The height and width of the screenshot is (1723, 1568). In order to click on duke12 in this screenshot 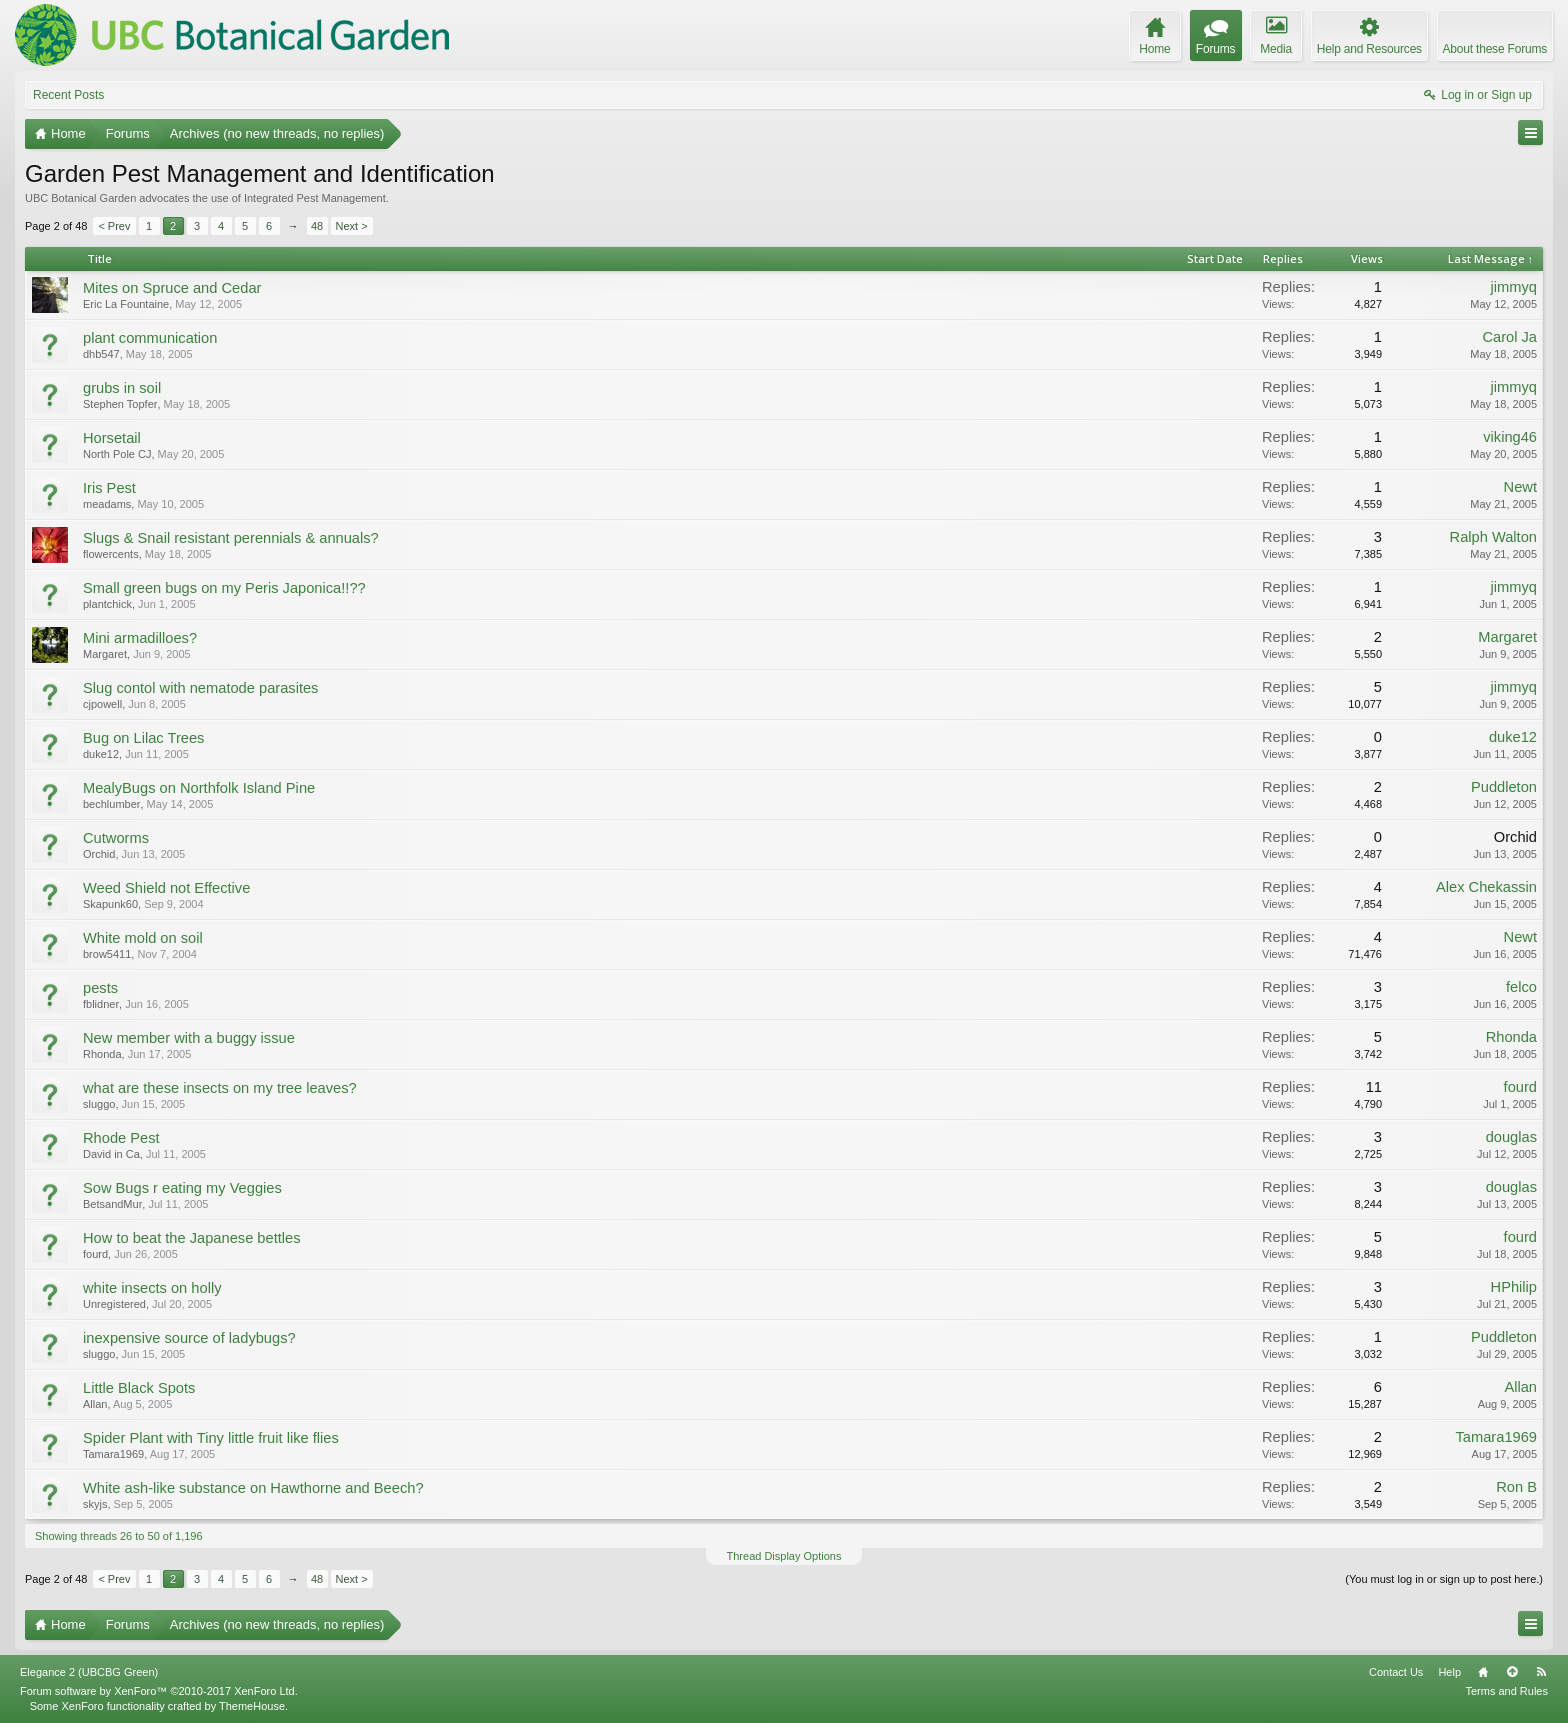, I will do `click(101, 754)`.